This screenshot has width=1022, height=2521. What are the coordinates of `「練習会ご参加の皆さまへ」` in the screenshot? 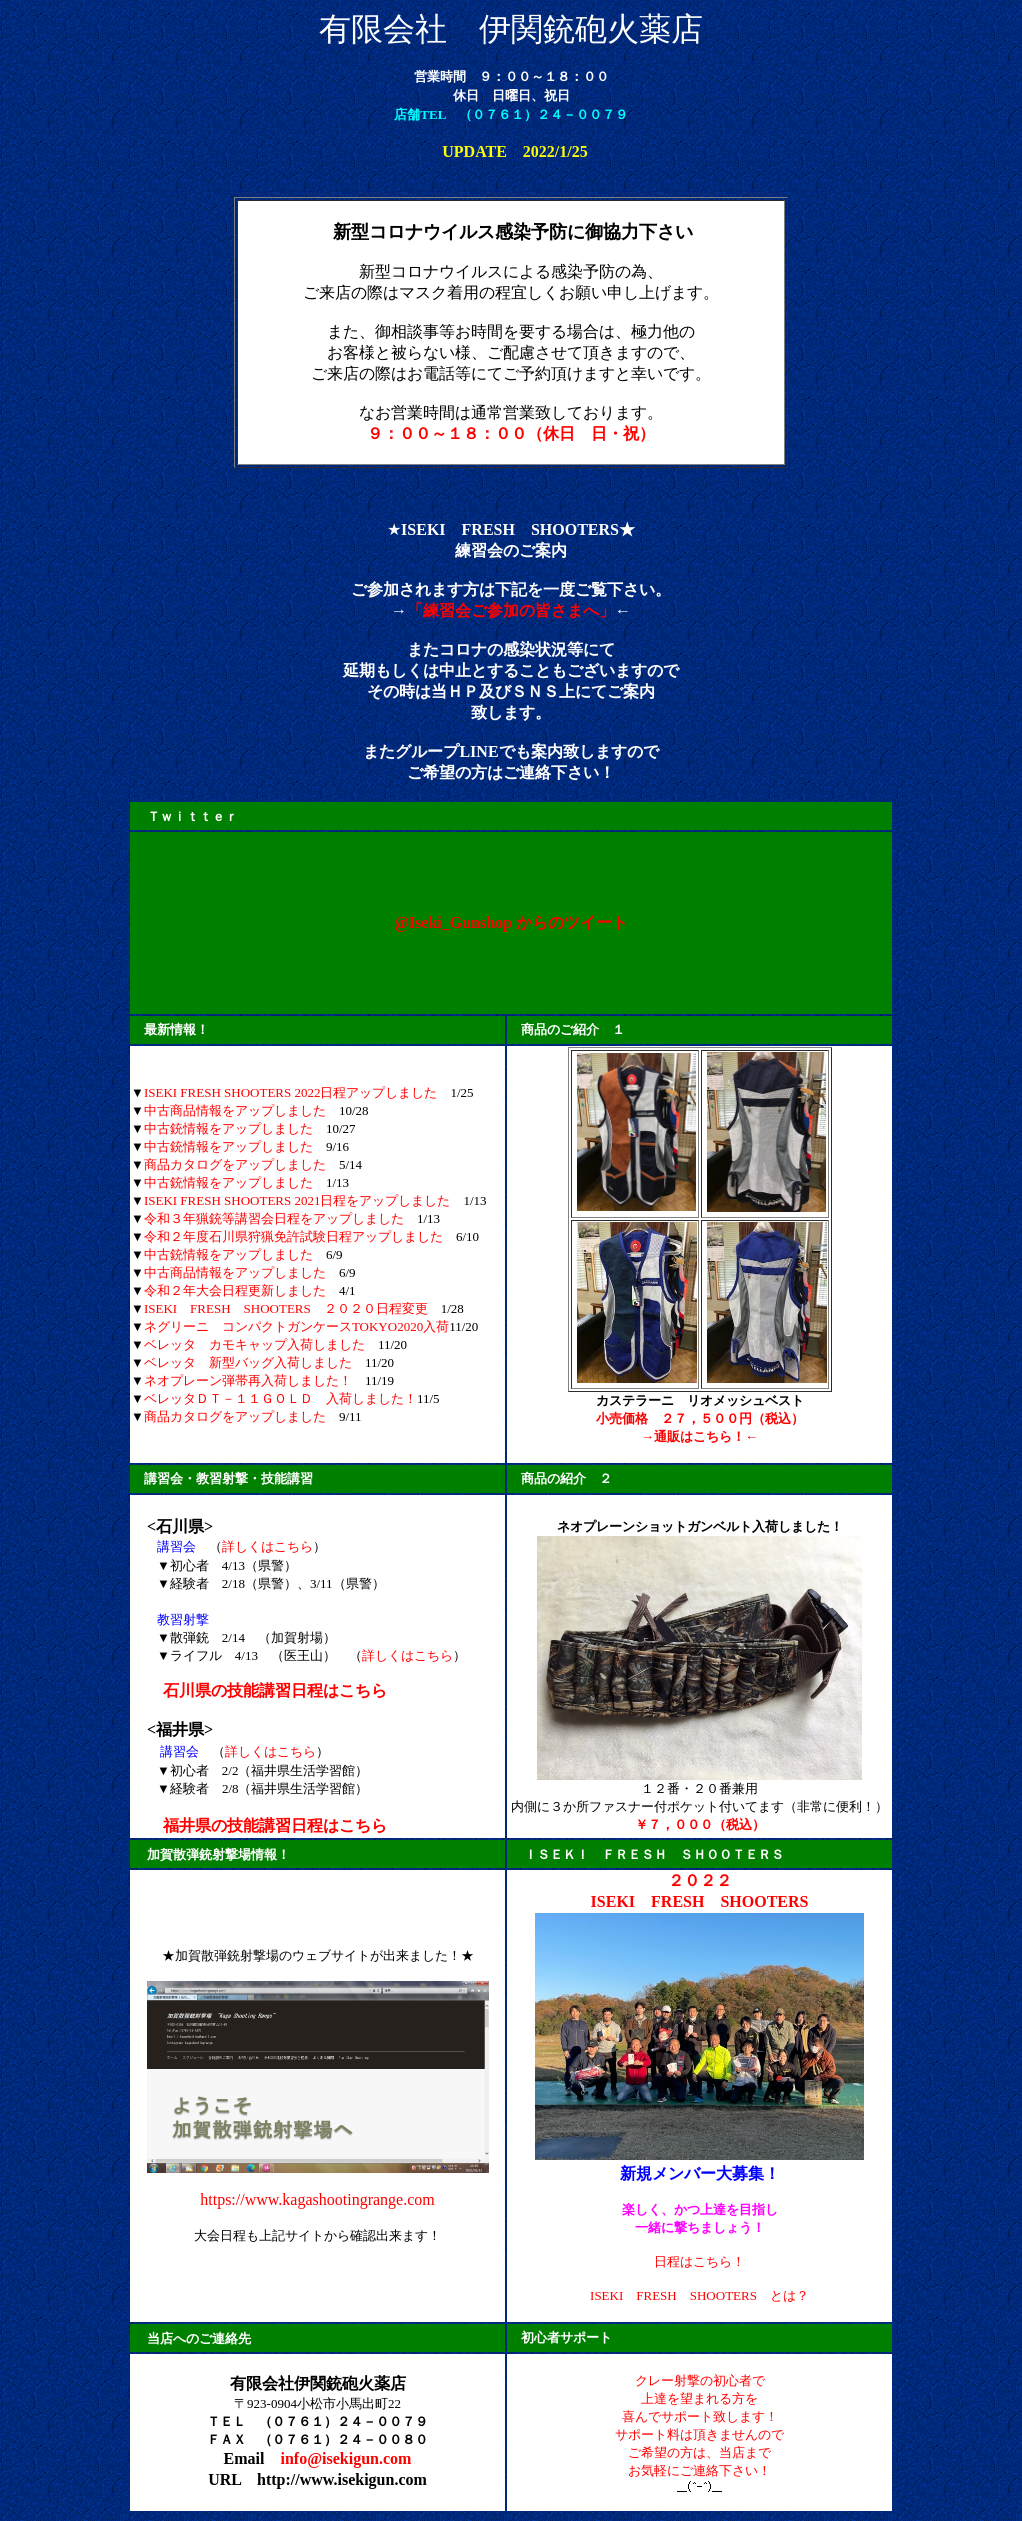 It's located at (511, 610).